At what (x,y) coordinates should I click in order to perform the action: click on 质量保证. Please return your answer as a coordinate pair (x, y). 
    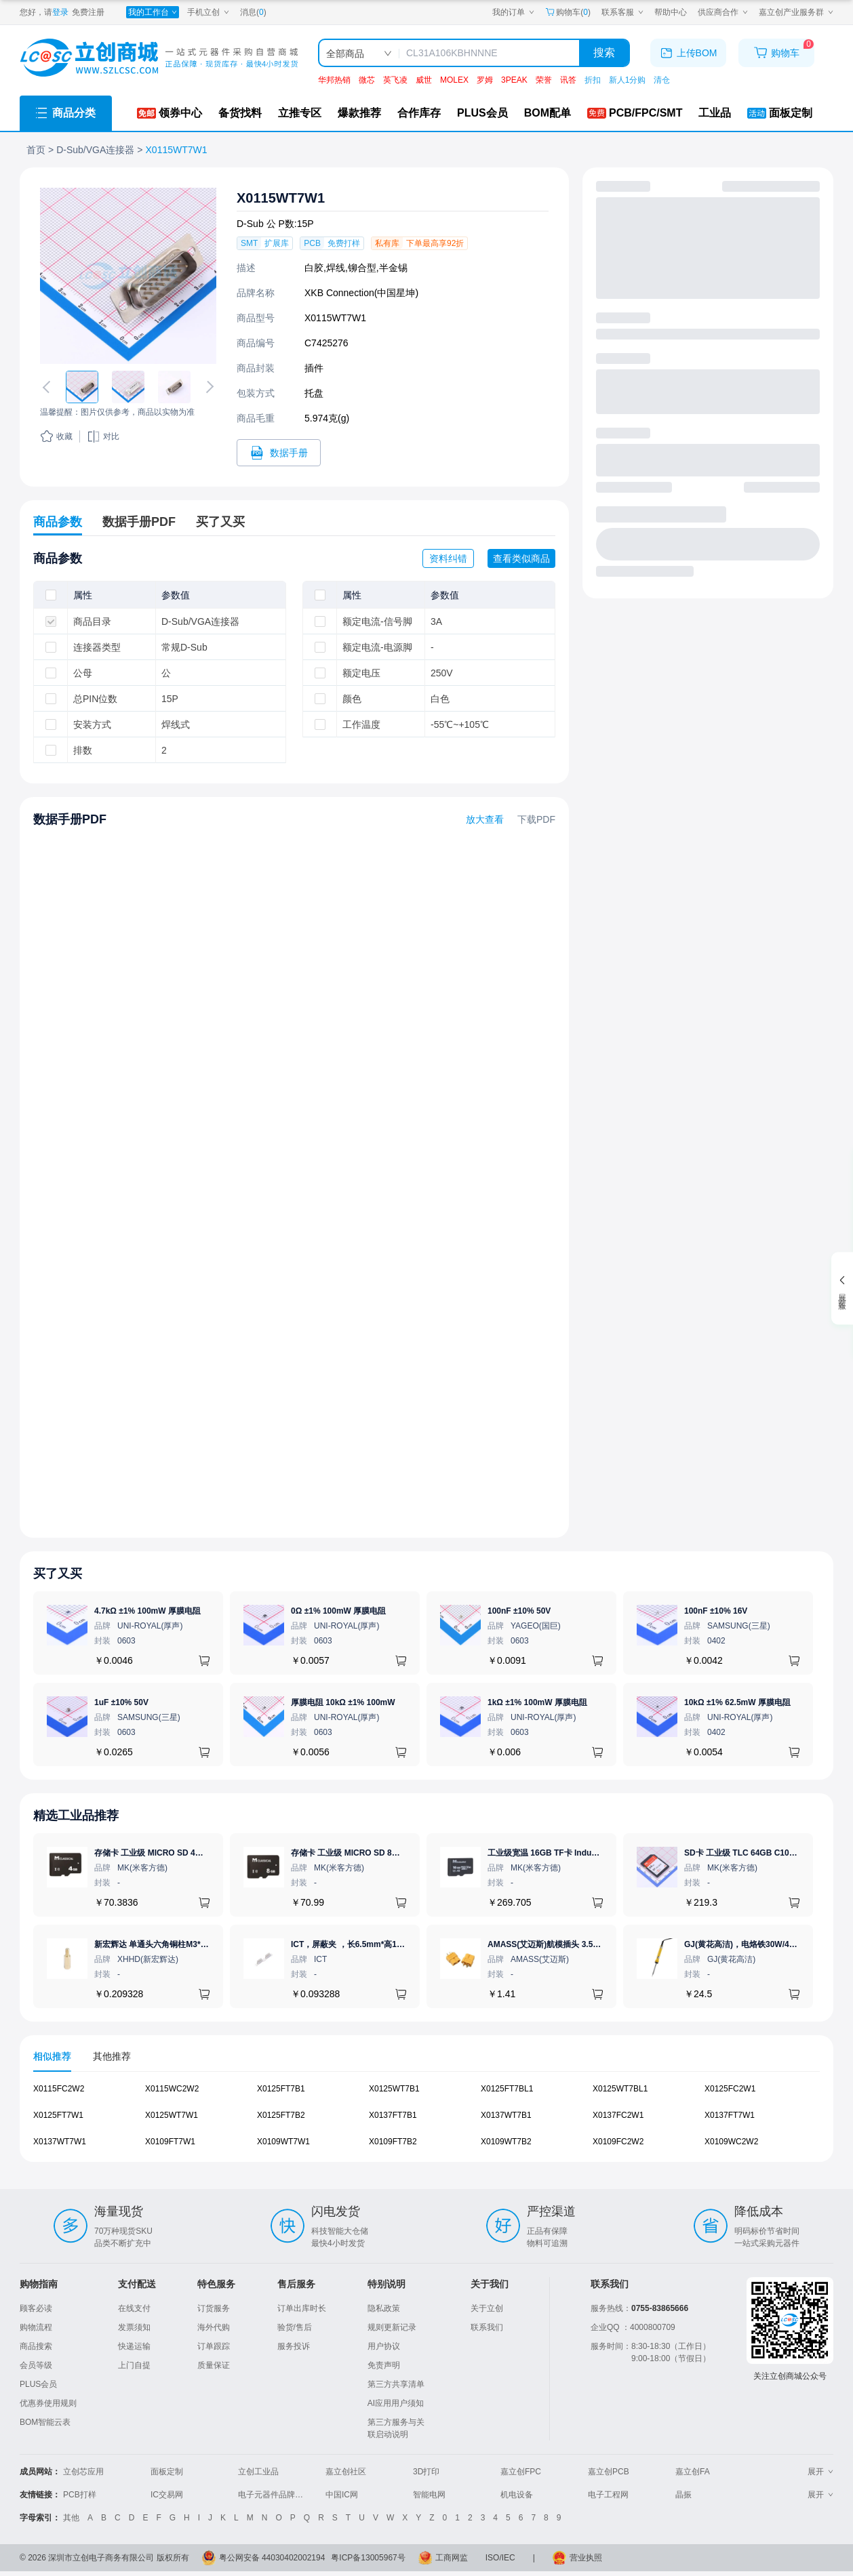
    Looking at the image, I should click on (213, 2365).